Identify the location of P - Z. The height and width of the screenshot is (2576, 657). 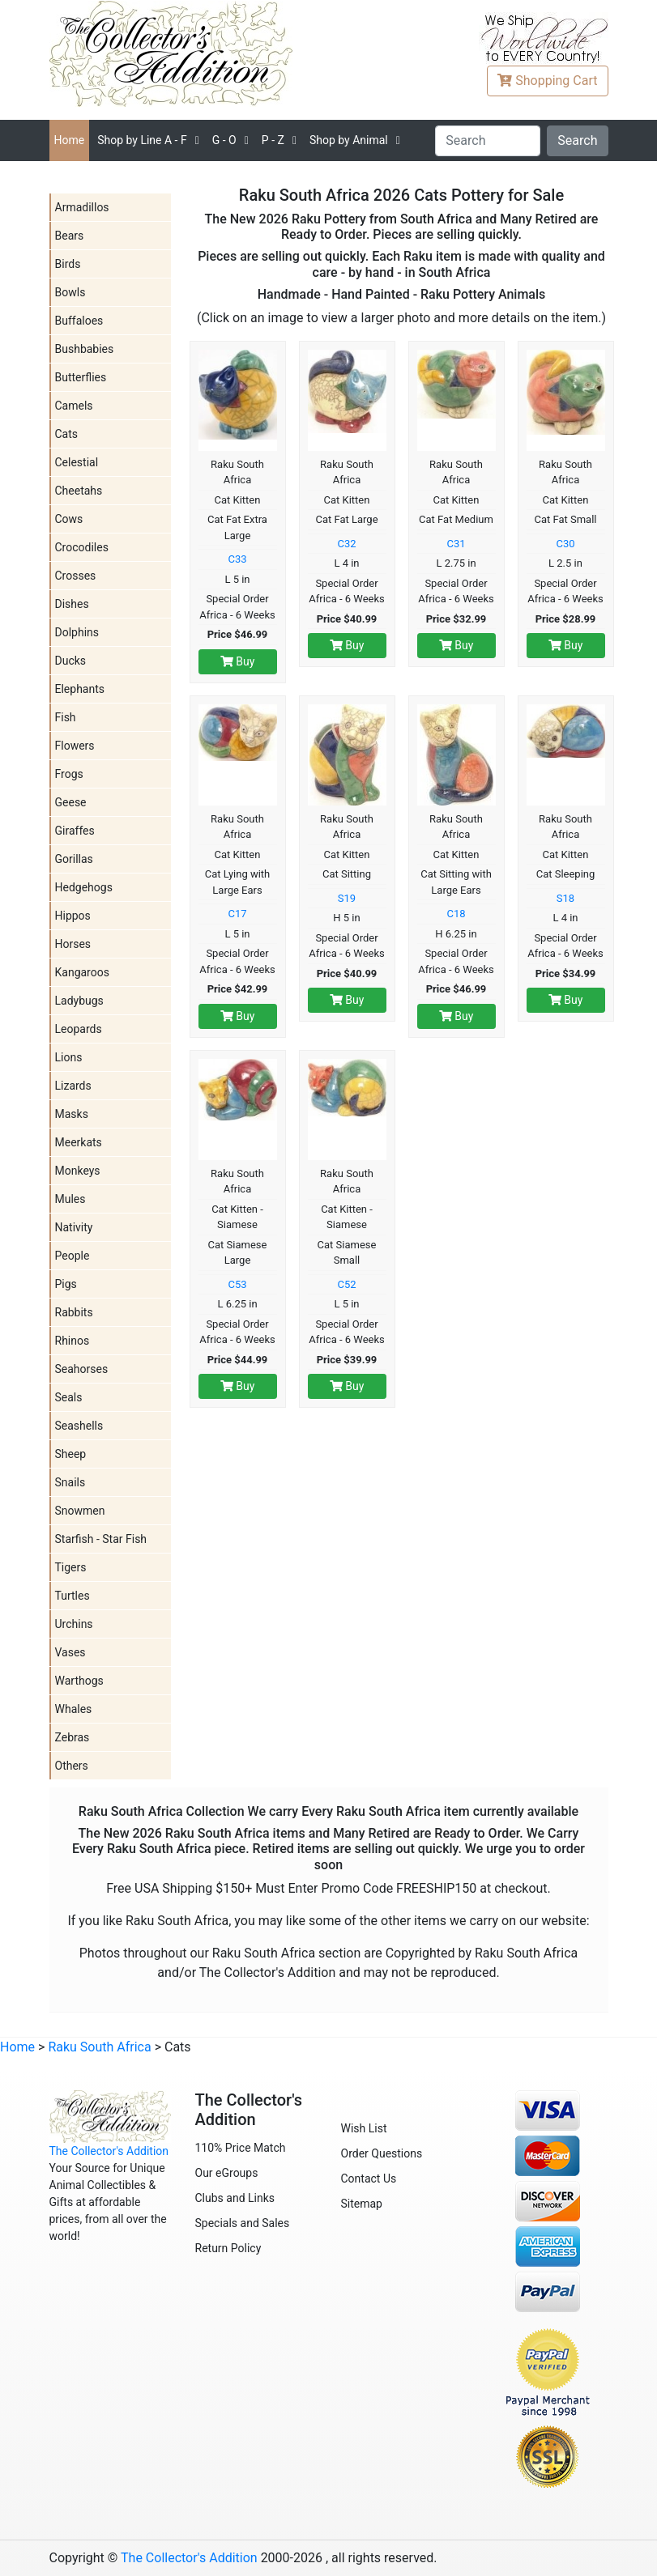
(273, 140).